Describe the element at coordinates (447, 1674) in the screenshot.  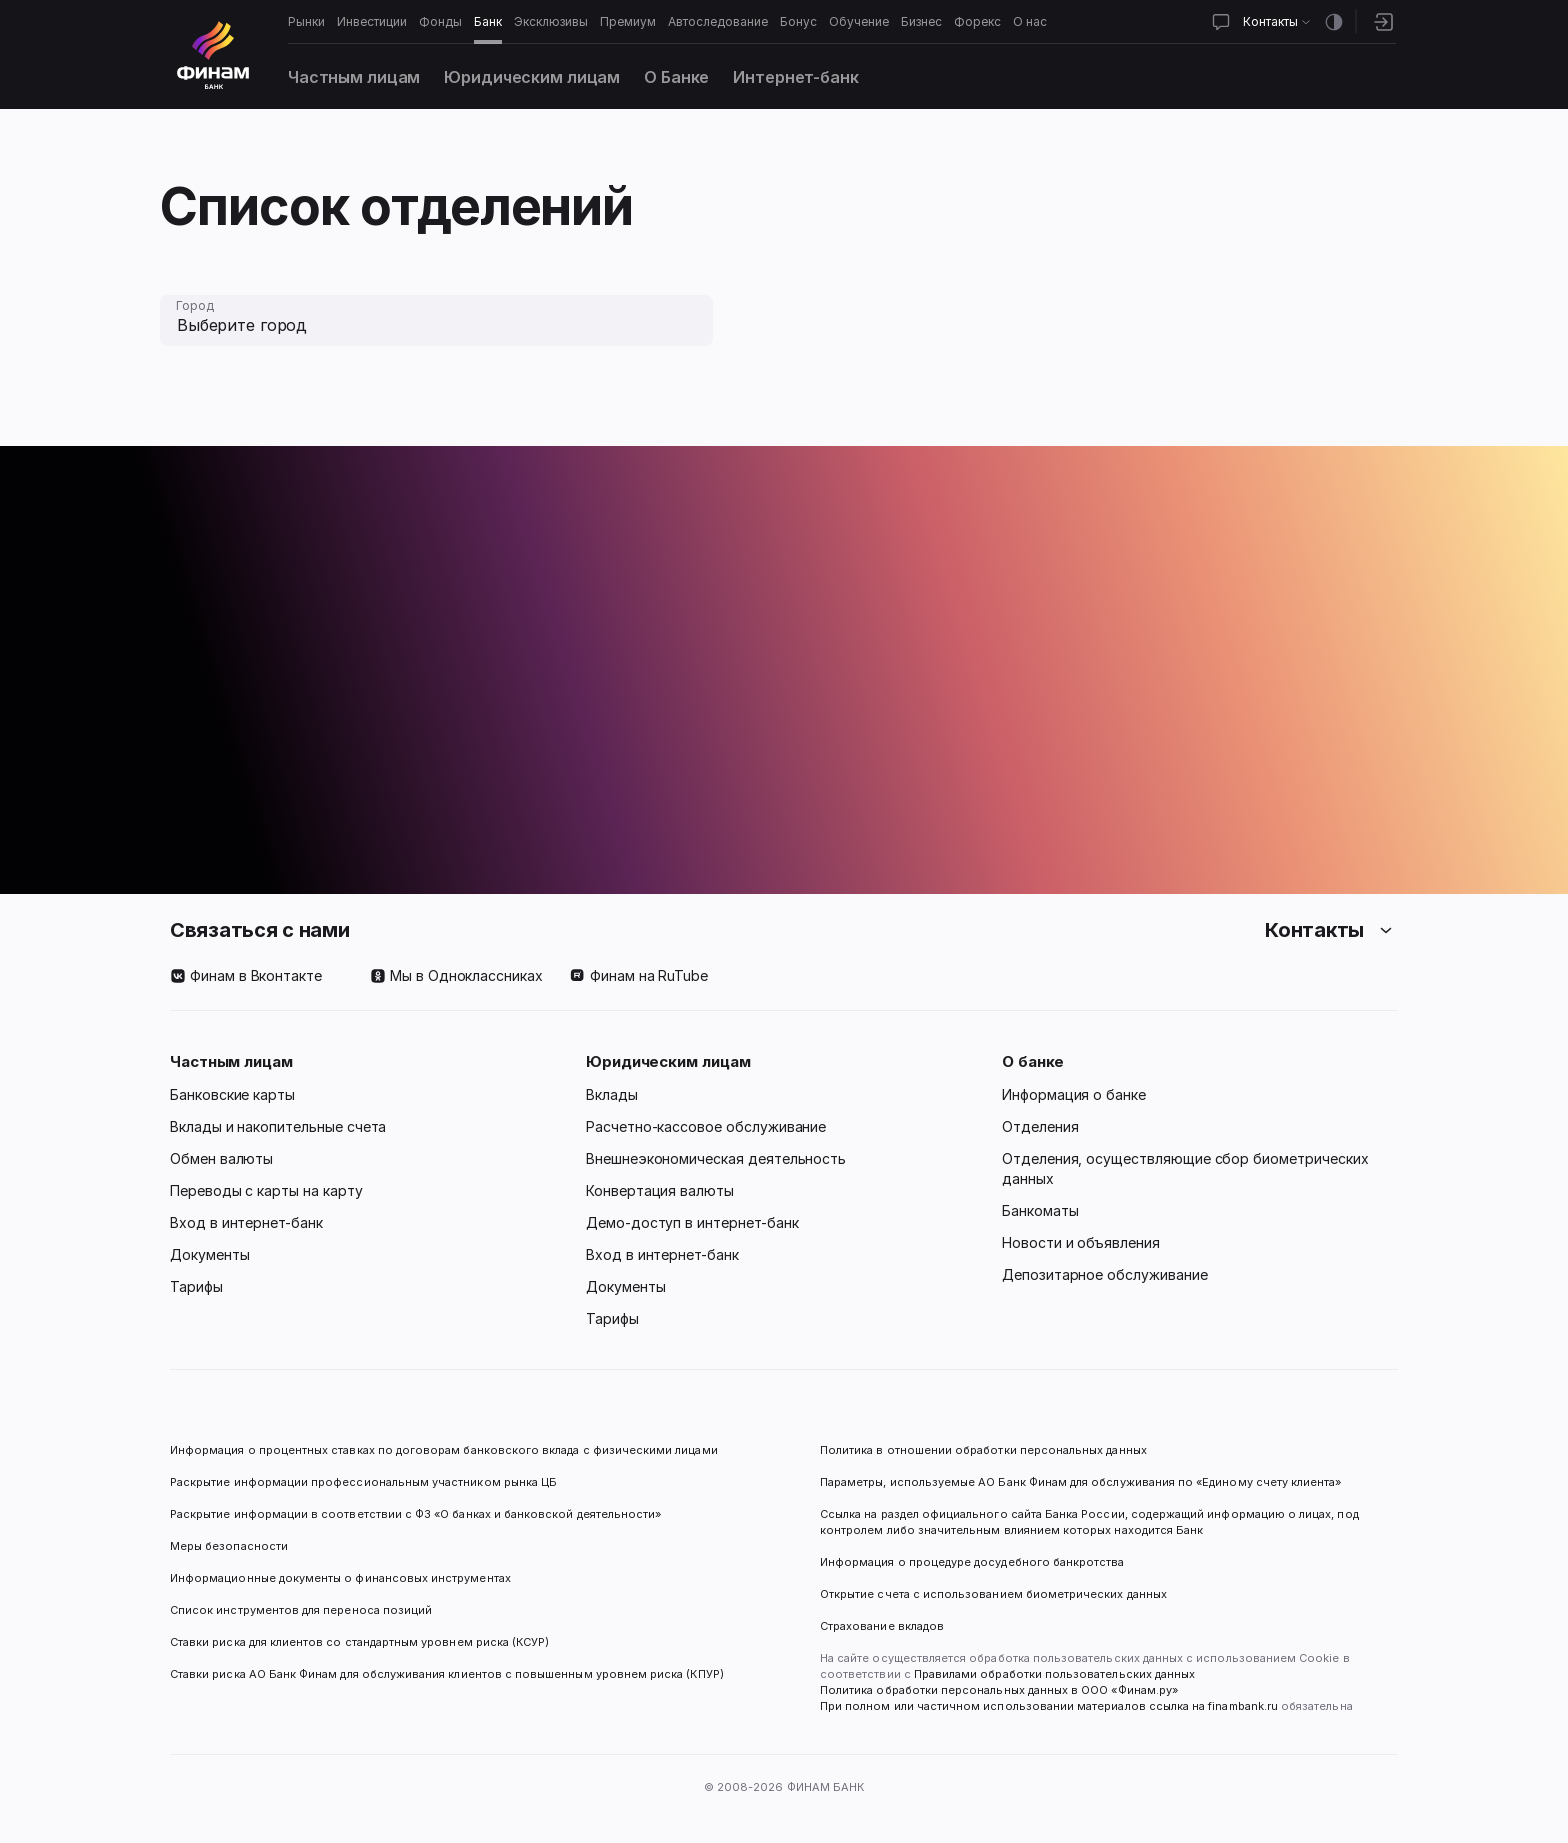
I see `Ставки риска АО Банк Финам для обслуживания клиентов с повышенным уровнем риска (КПУР)` at that location.